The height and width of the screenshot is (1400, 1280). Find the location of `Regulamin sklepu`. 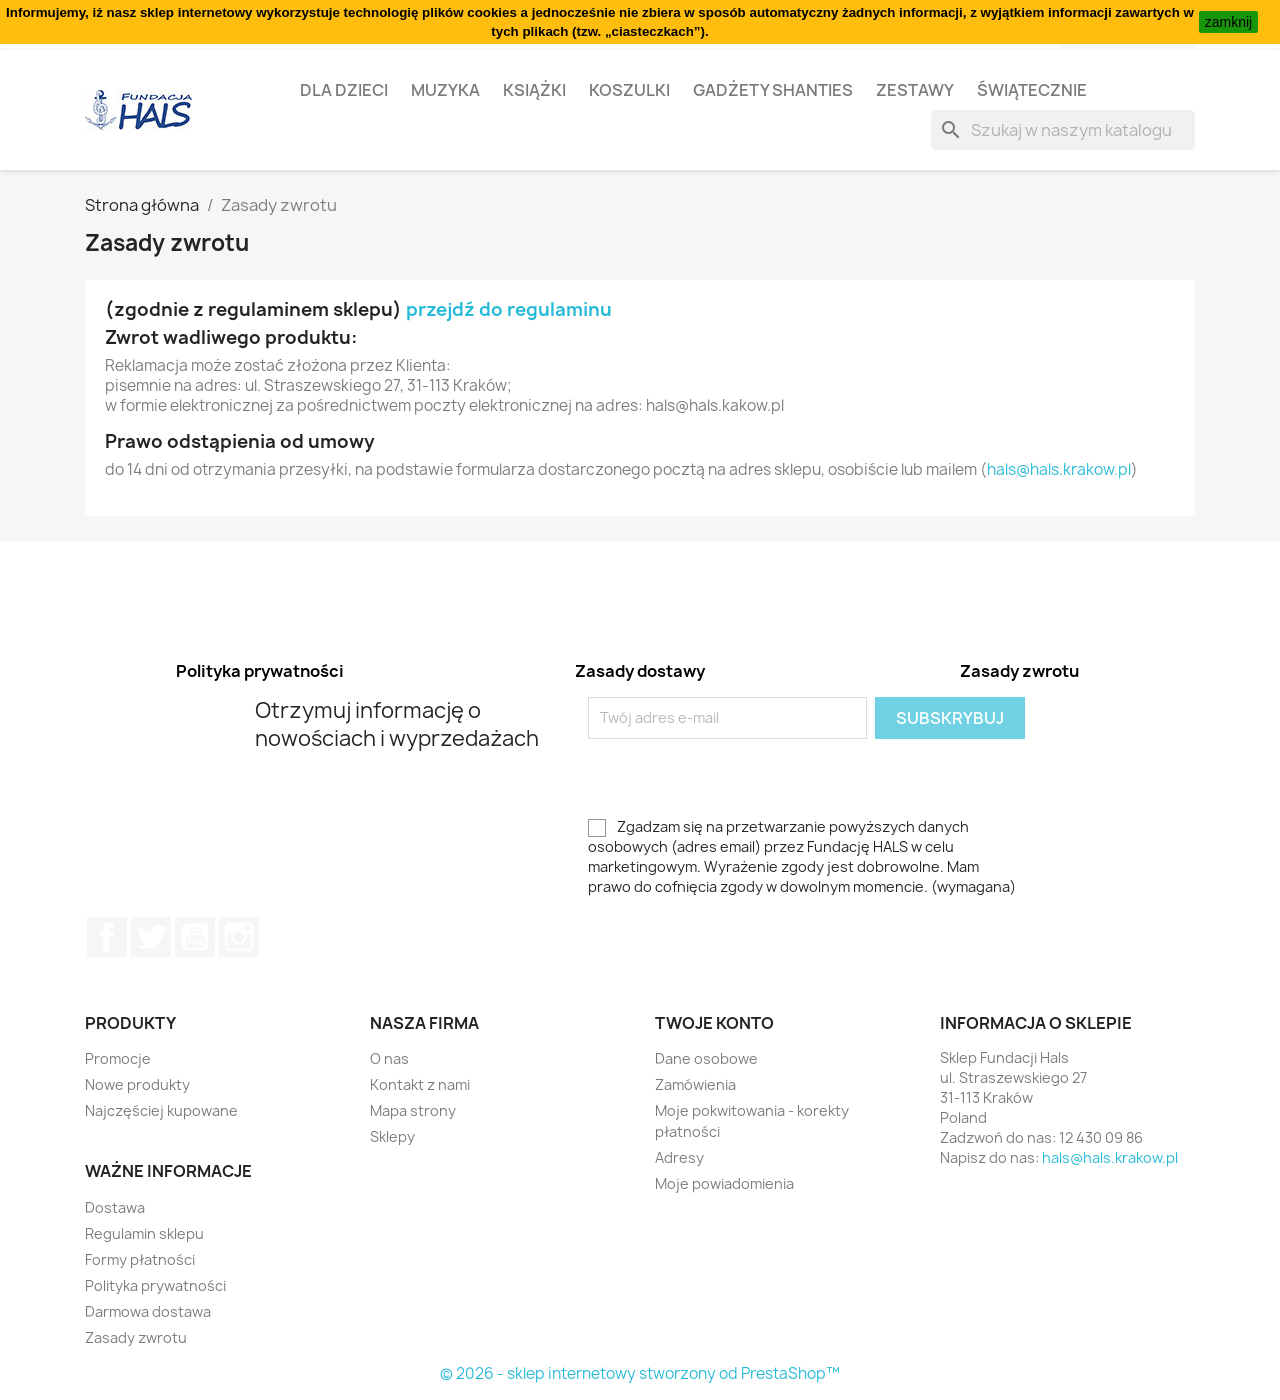

Regulamin sklepu is located at coordinates (144, 1233).